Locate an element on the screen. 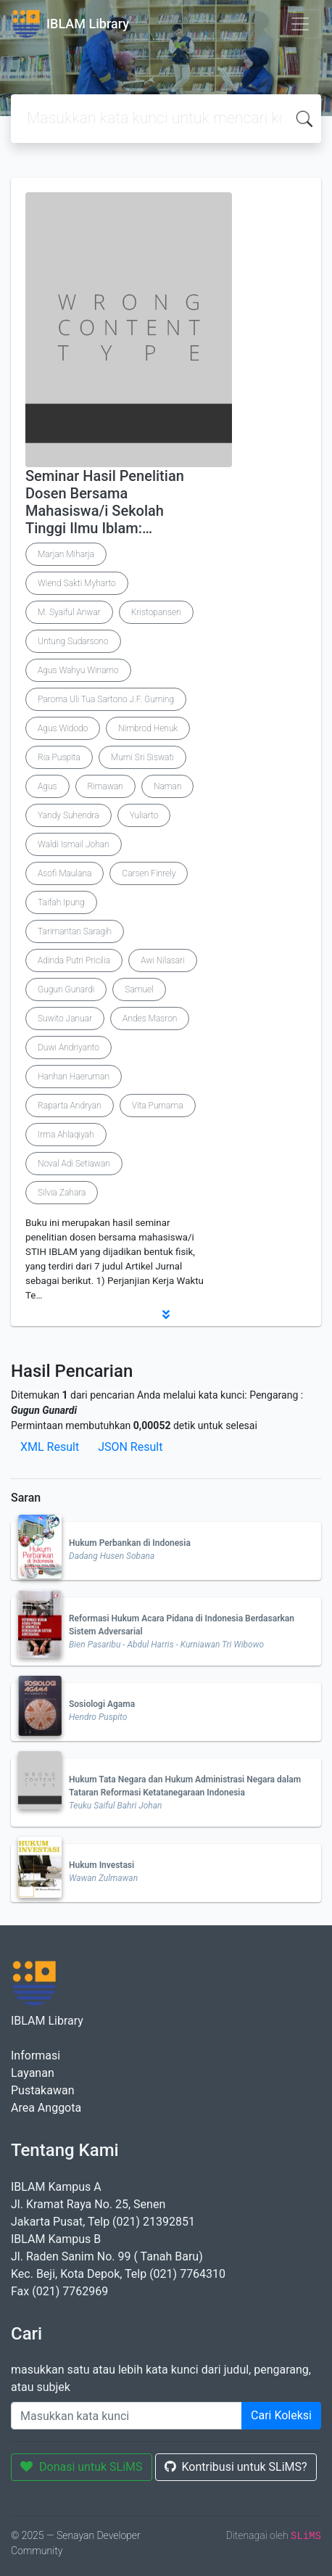  Hanhan Haeruman is located at coordinates (73, 1076).